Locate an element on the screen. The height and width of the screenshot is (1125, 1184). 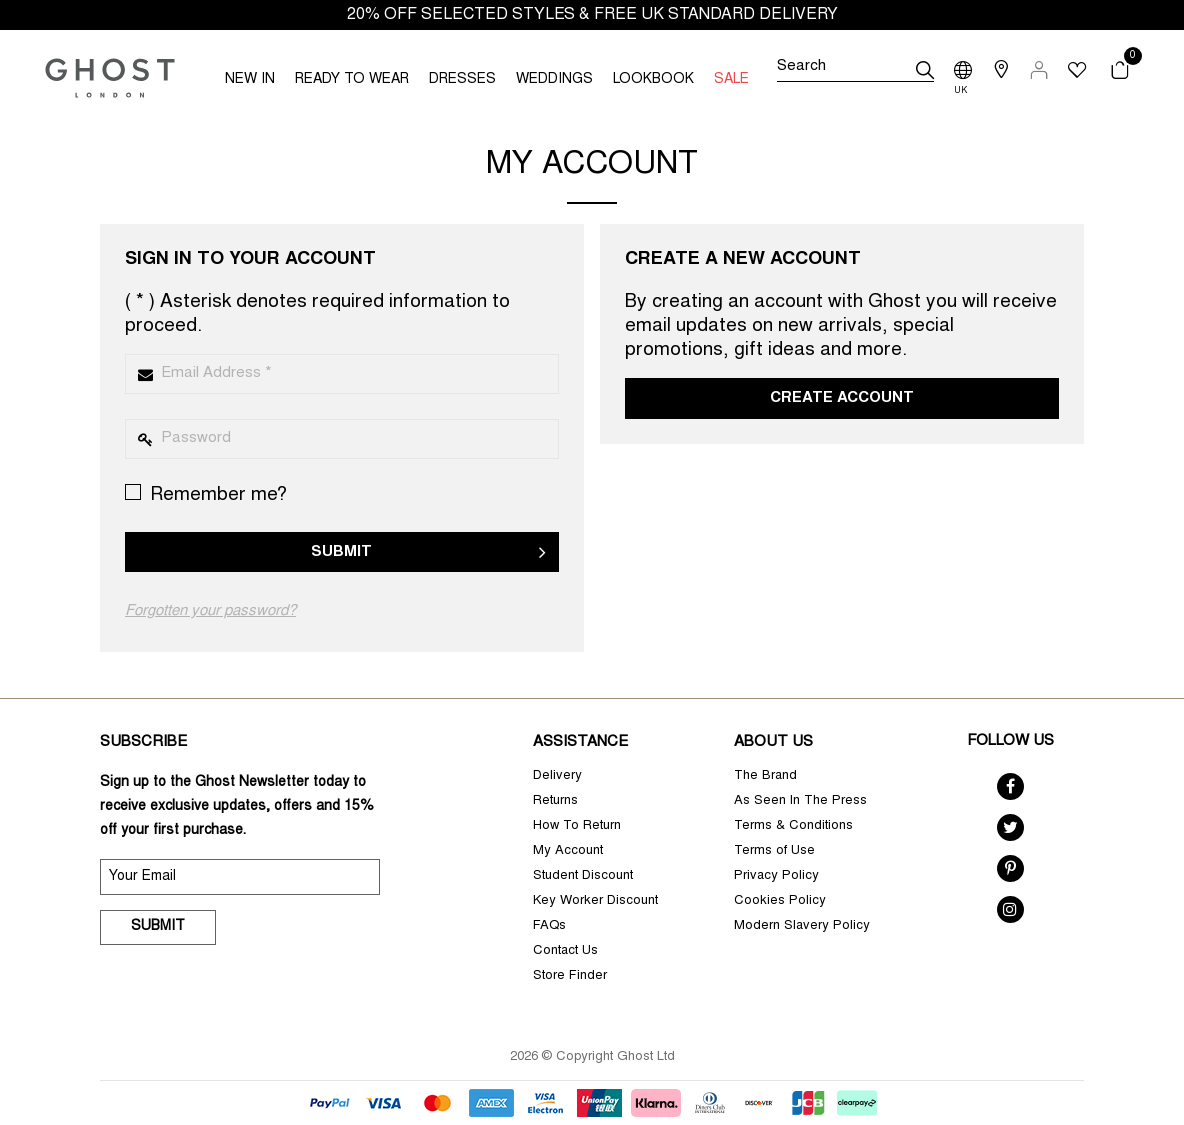
READY TO WEAR is located at coordinates (352, 80).